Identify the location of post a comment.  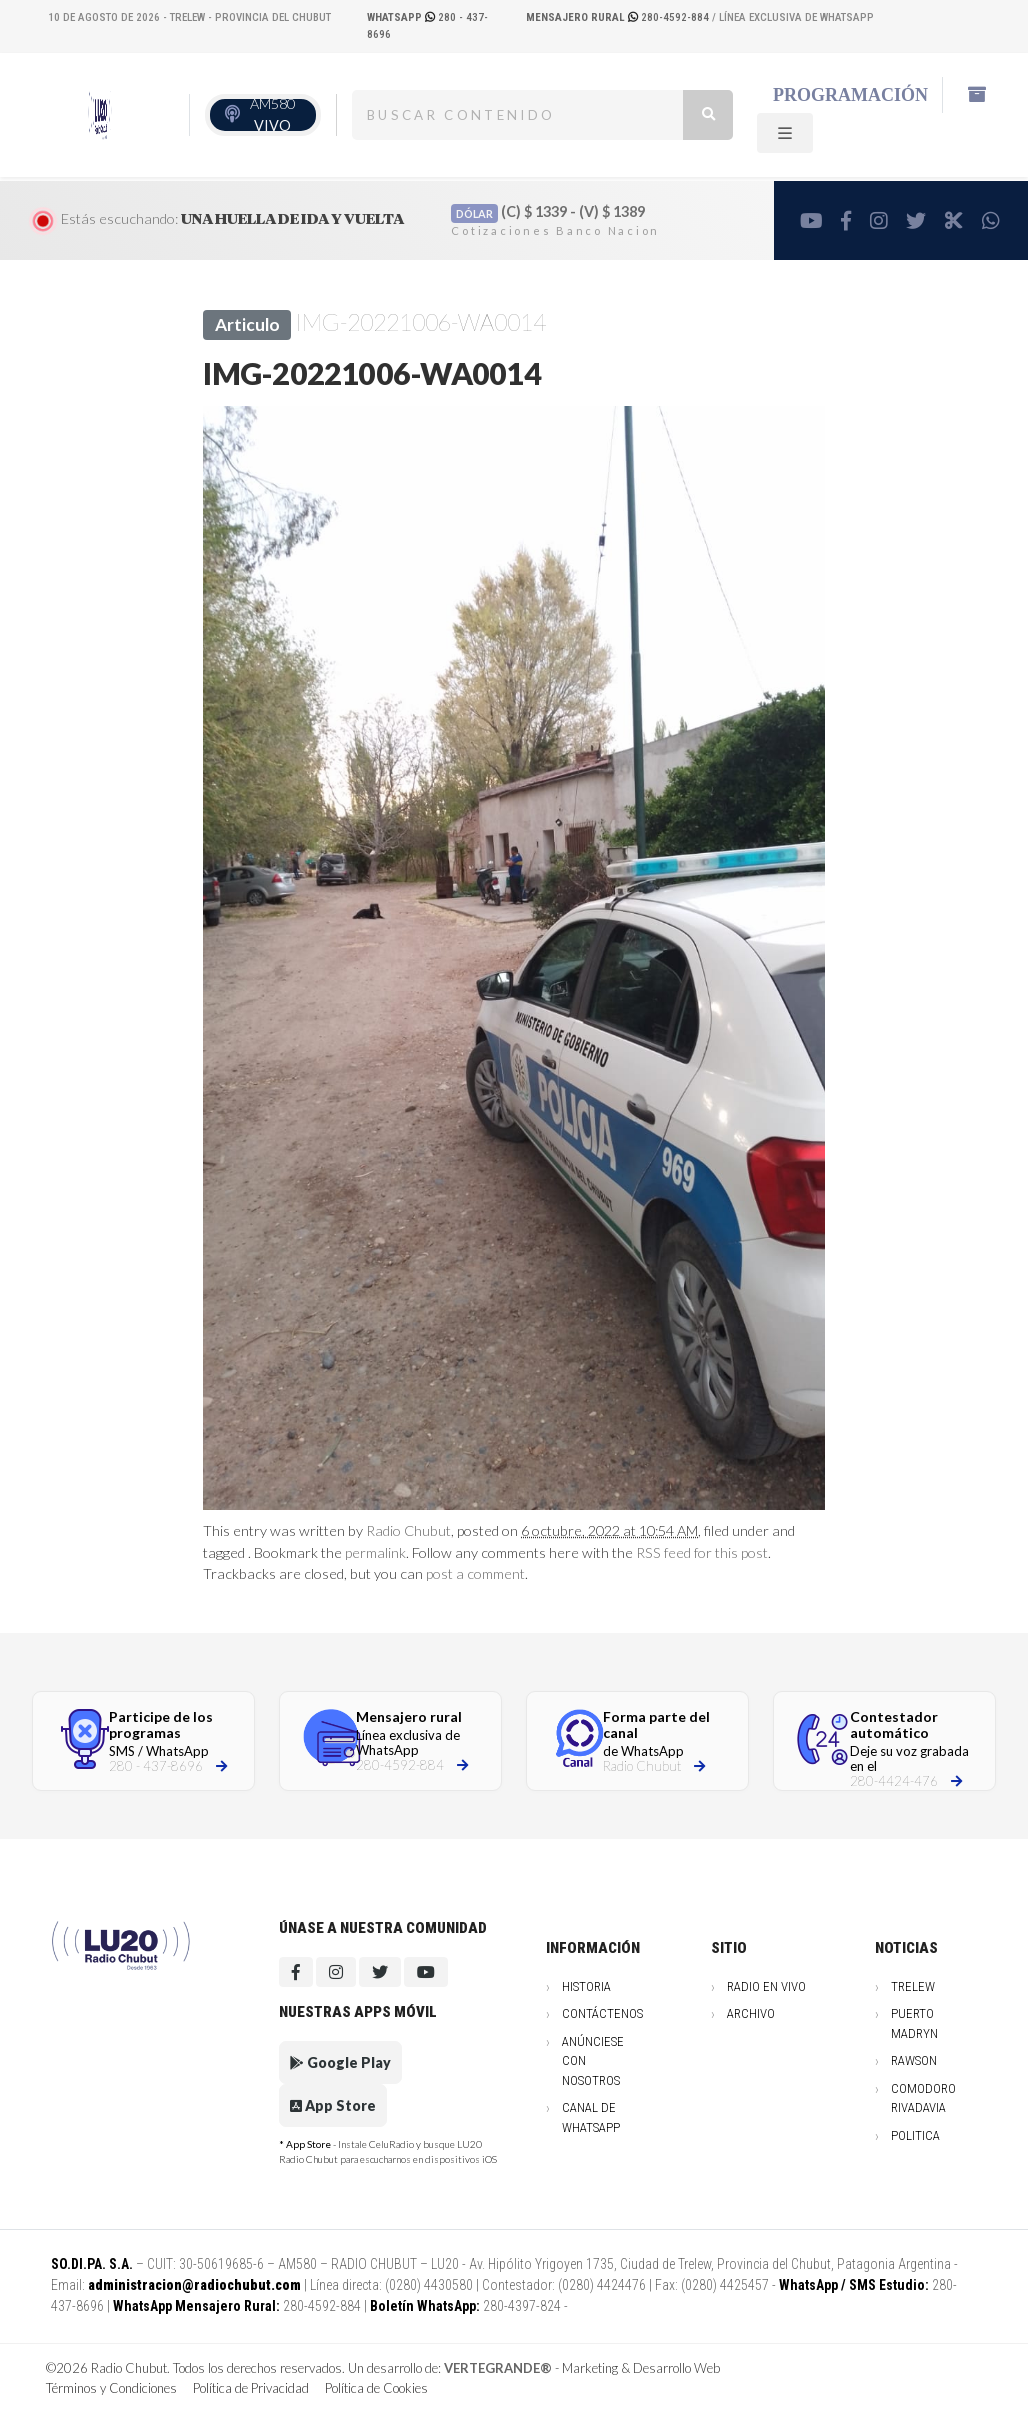
(475, 1573).